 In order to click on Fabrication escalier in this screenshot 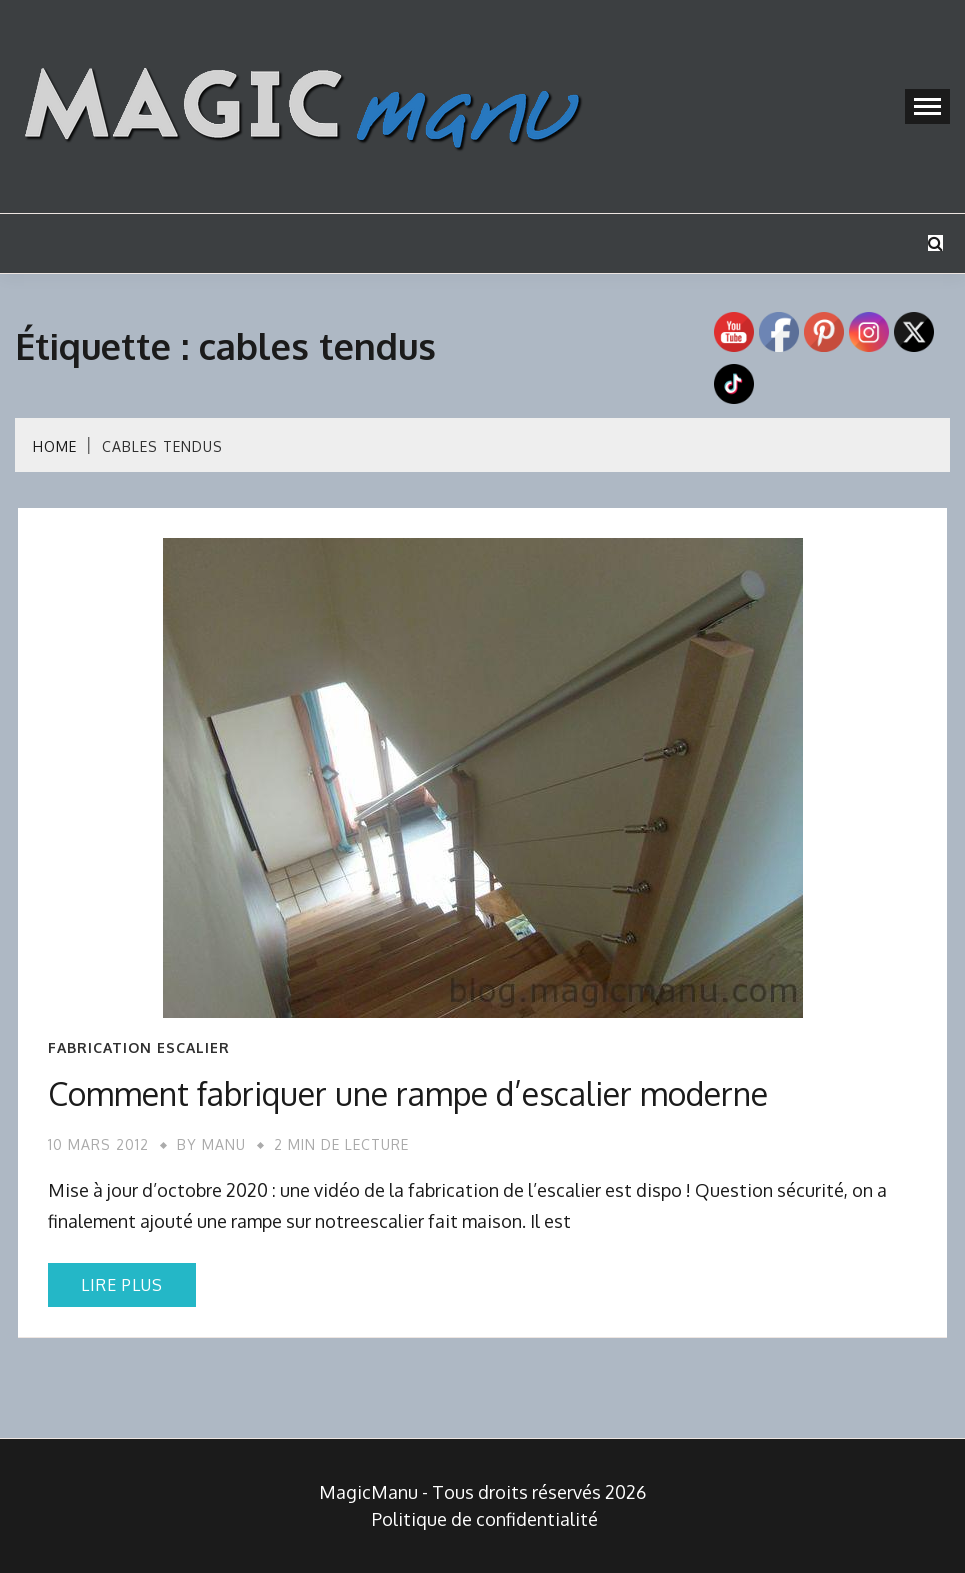, I will do `click(139, 1048)`.